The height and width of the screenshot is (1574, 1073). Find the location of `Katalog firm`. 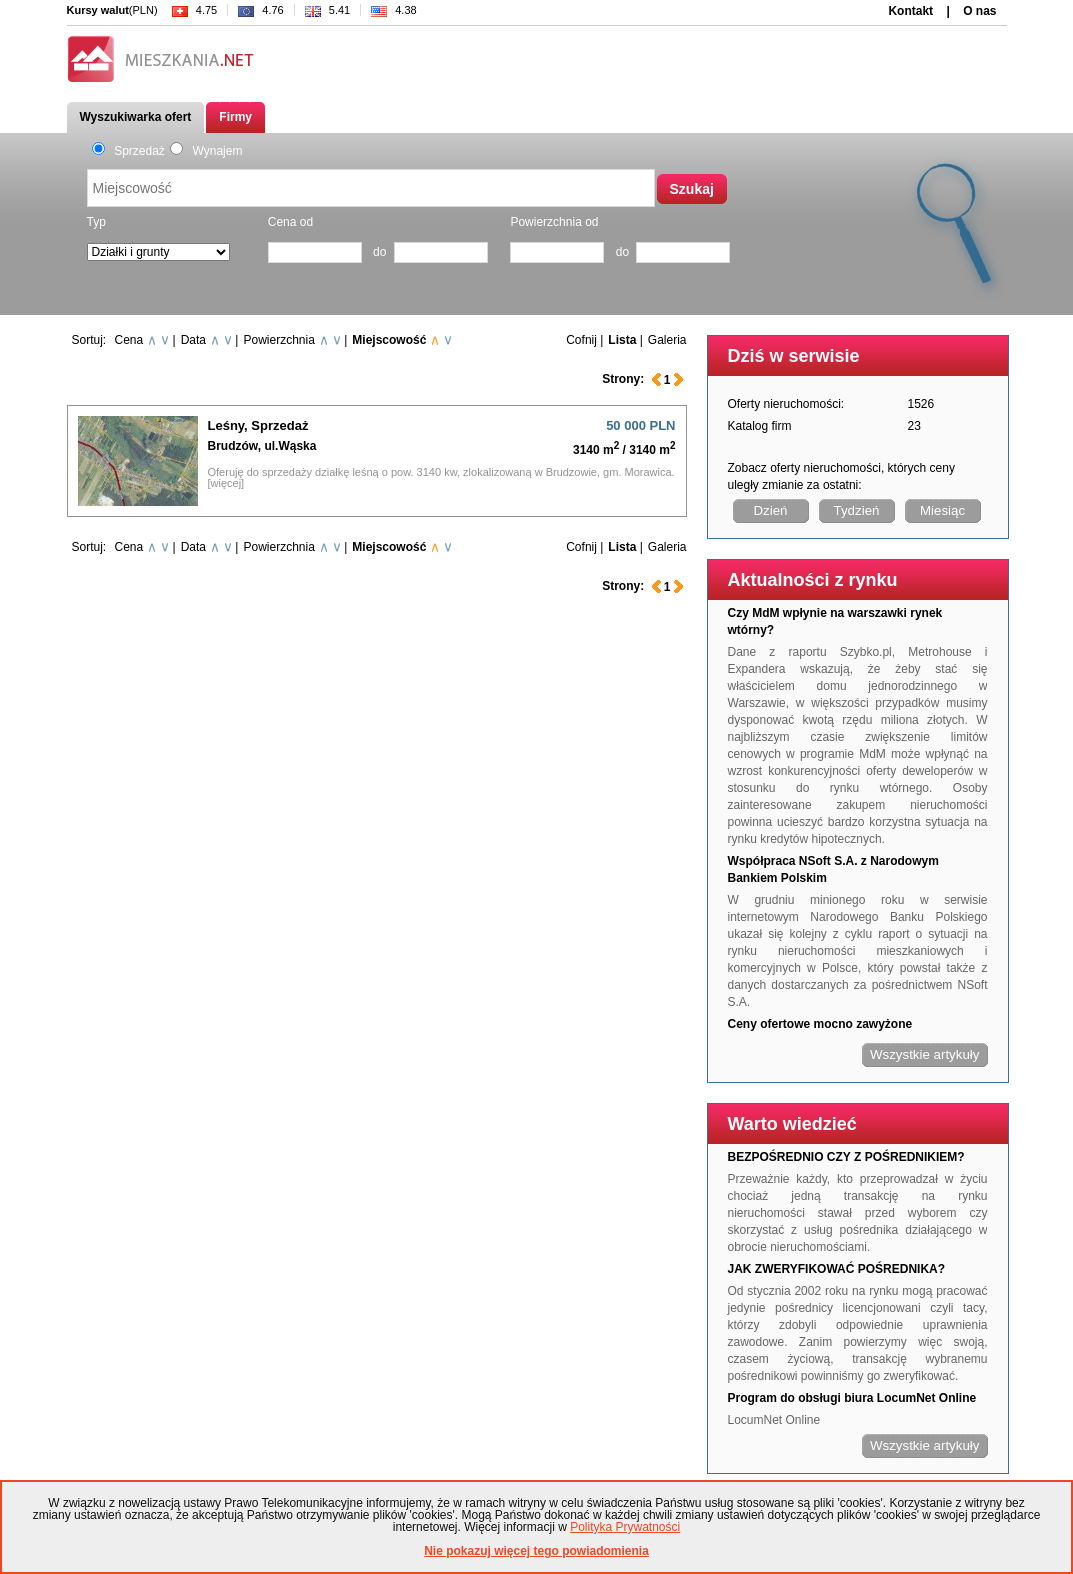

Katalog firm is located at coordinates (760, 426).